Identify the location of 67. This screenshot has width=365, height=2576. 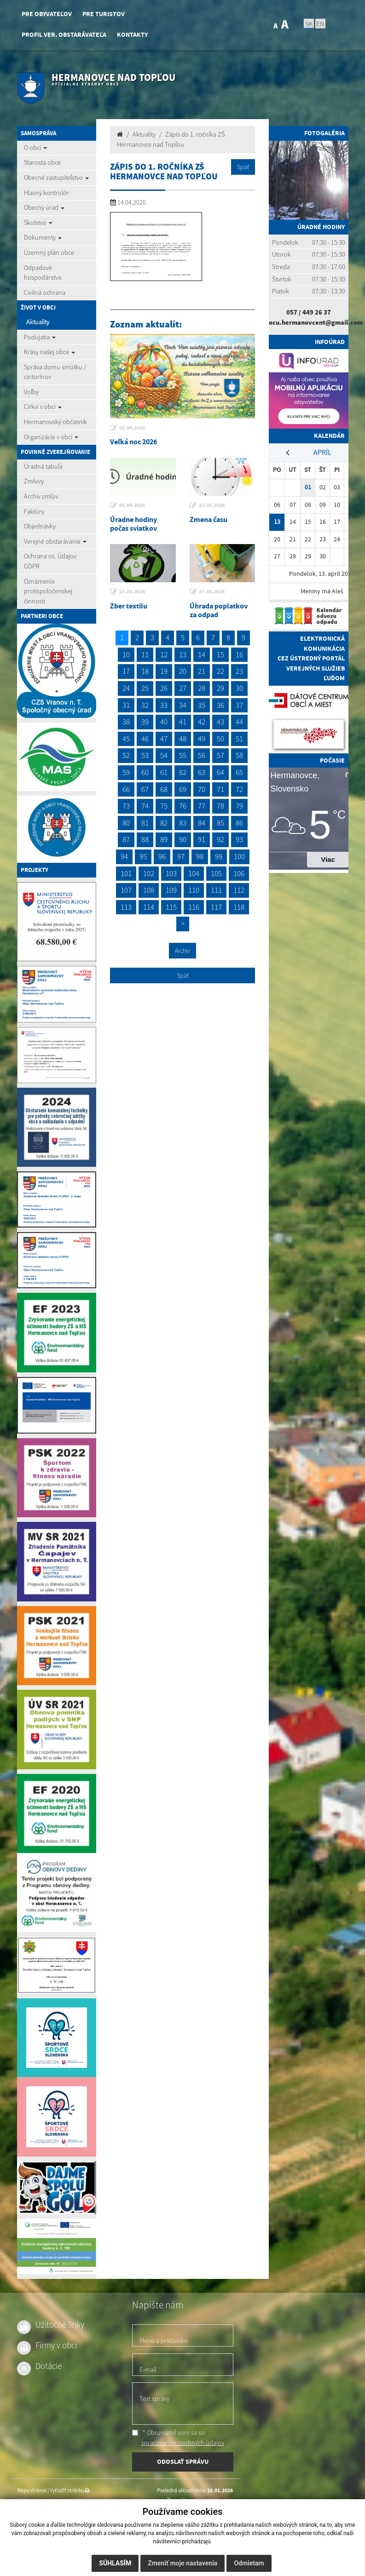
(145, 789).